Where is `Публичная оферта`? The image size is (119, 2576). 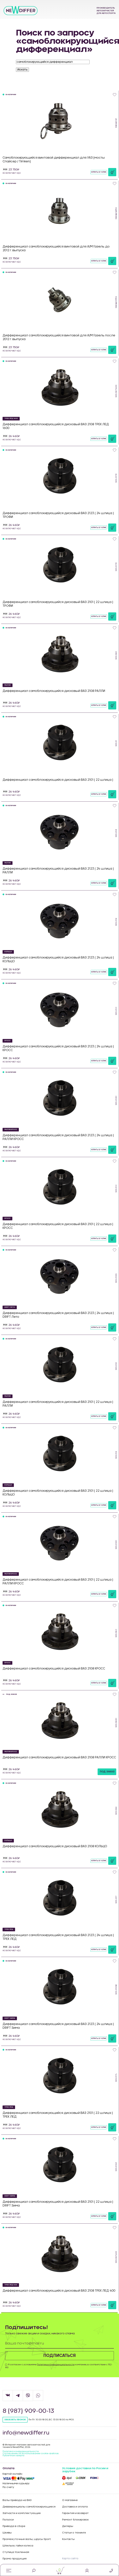 Публичная оферта is located at coordinates (13, 2455).